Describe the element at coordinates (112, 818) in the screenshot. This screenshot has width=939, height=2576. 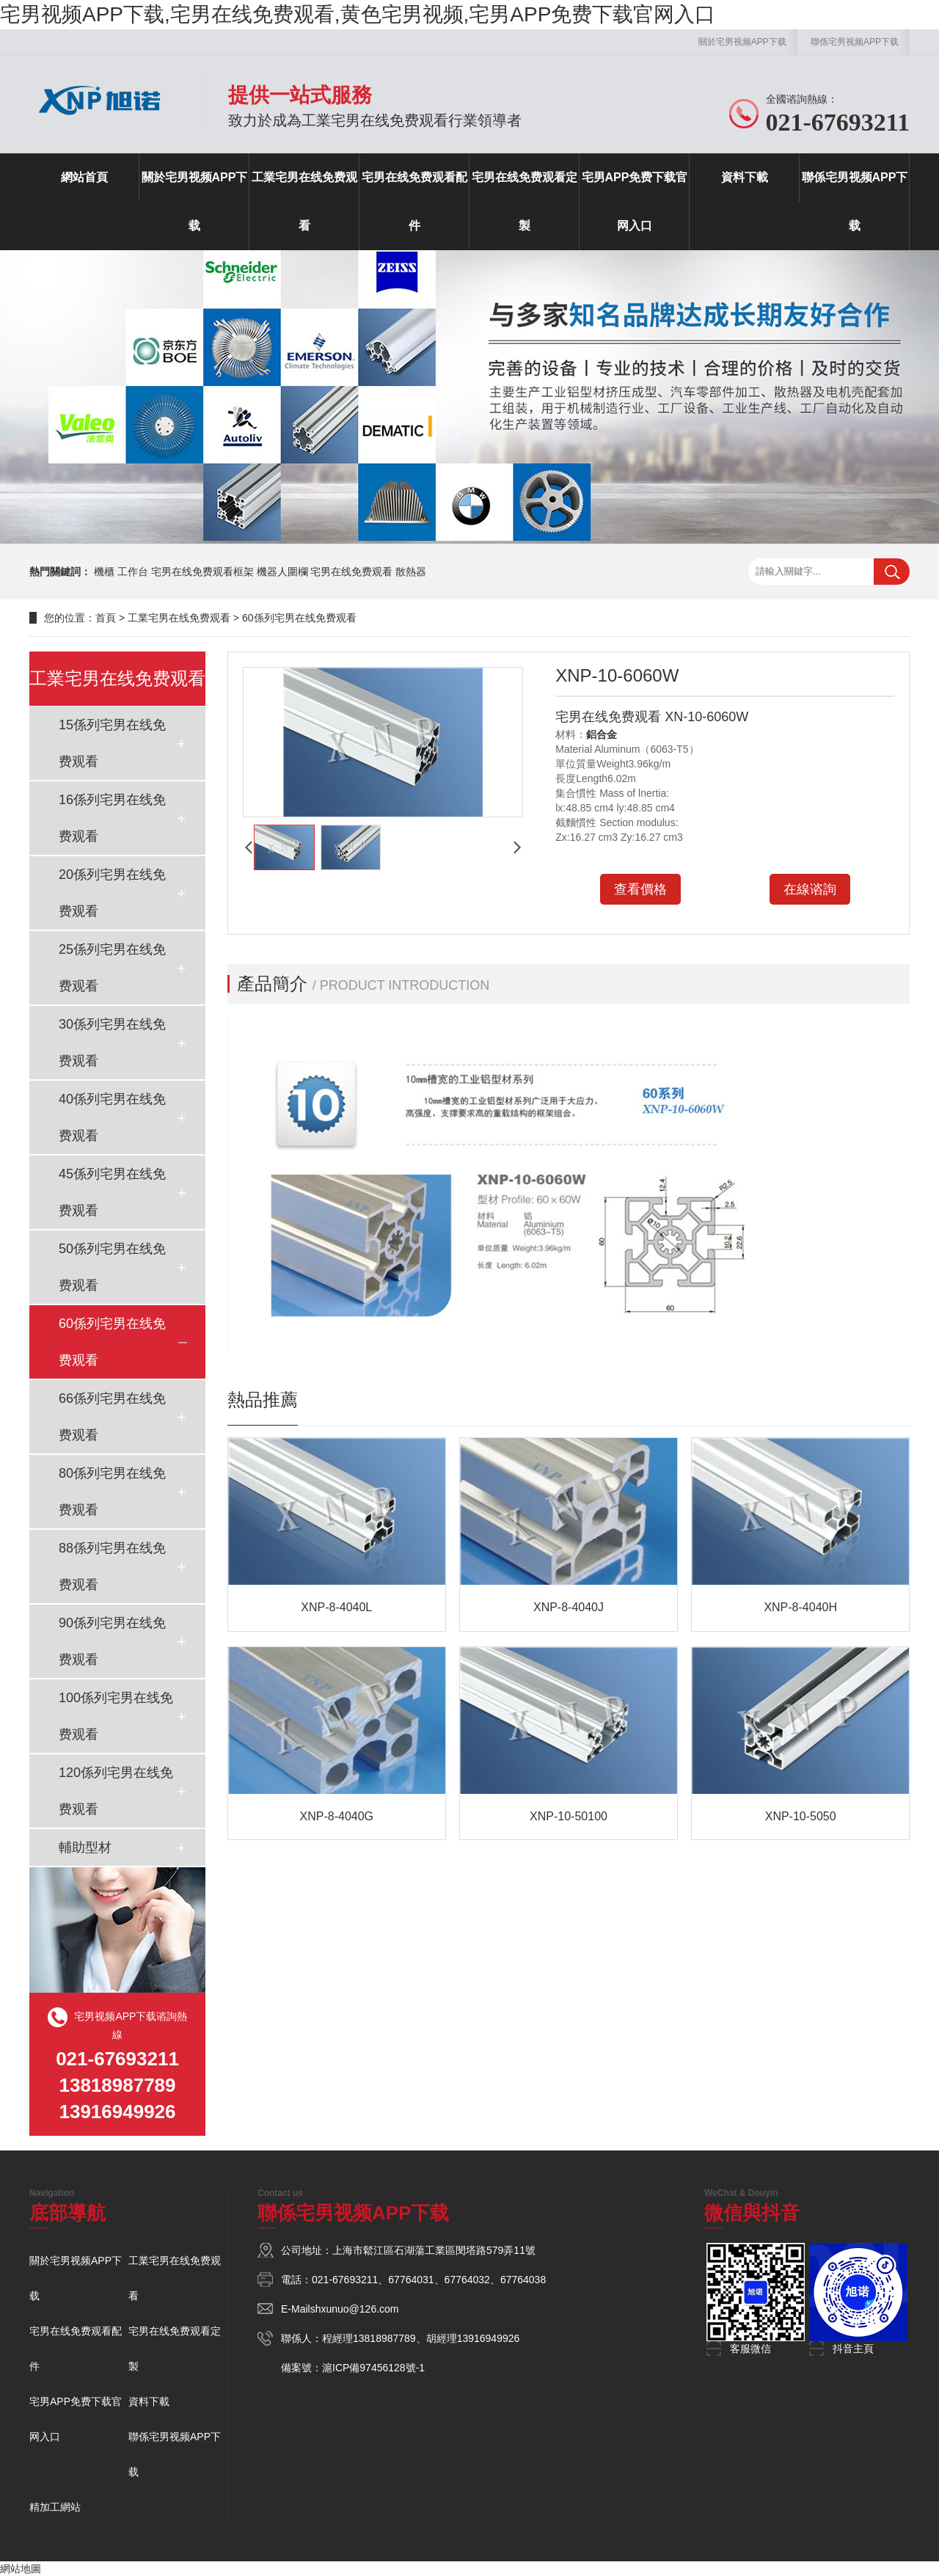
I see `16係列宅男在线免费观看` at that location.